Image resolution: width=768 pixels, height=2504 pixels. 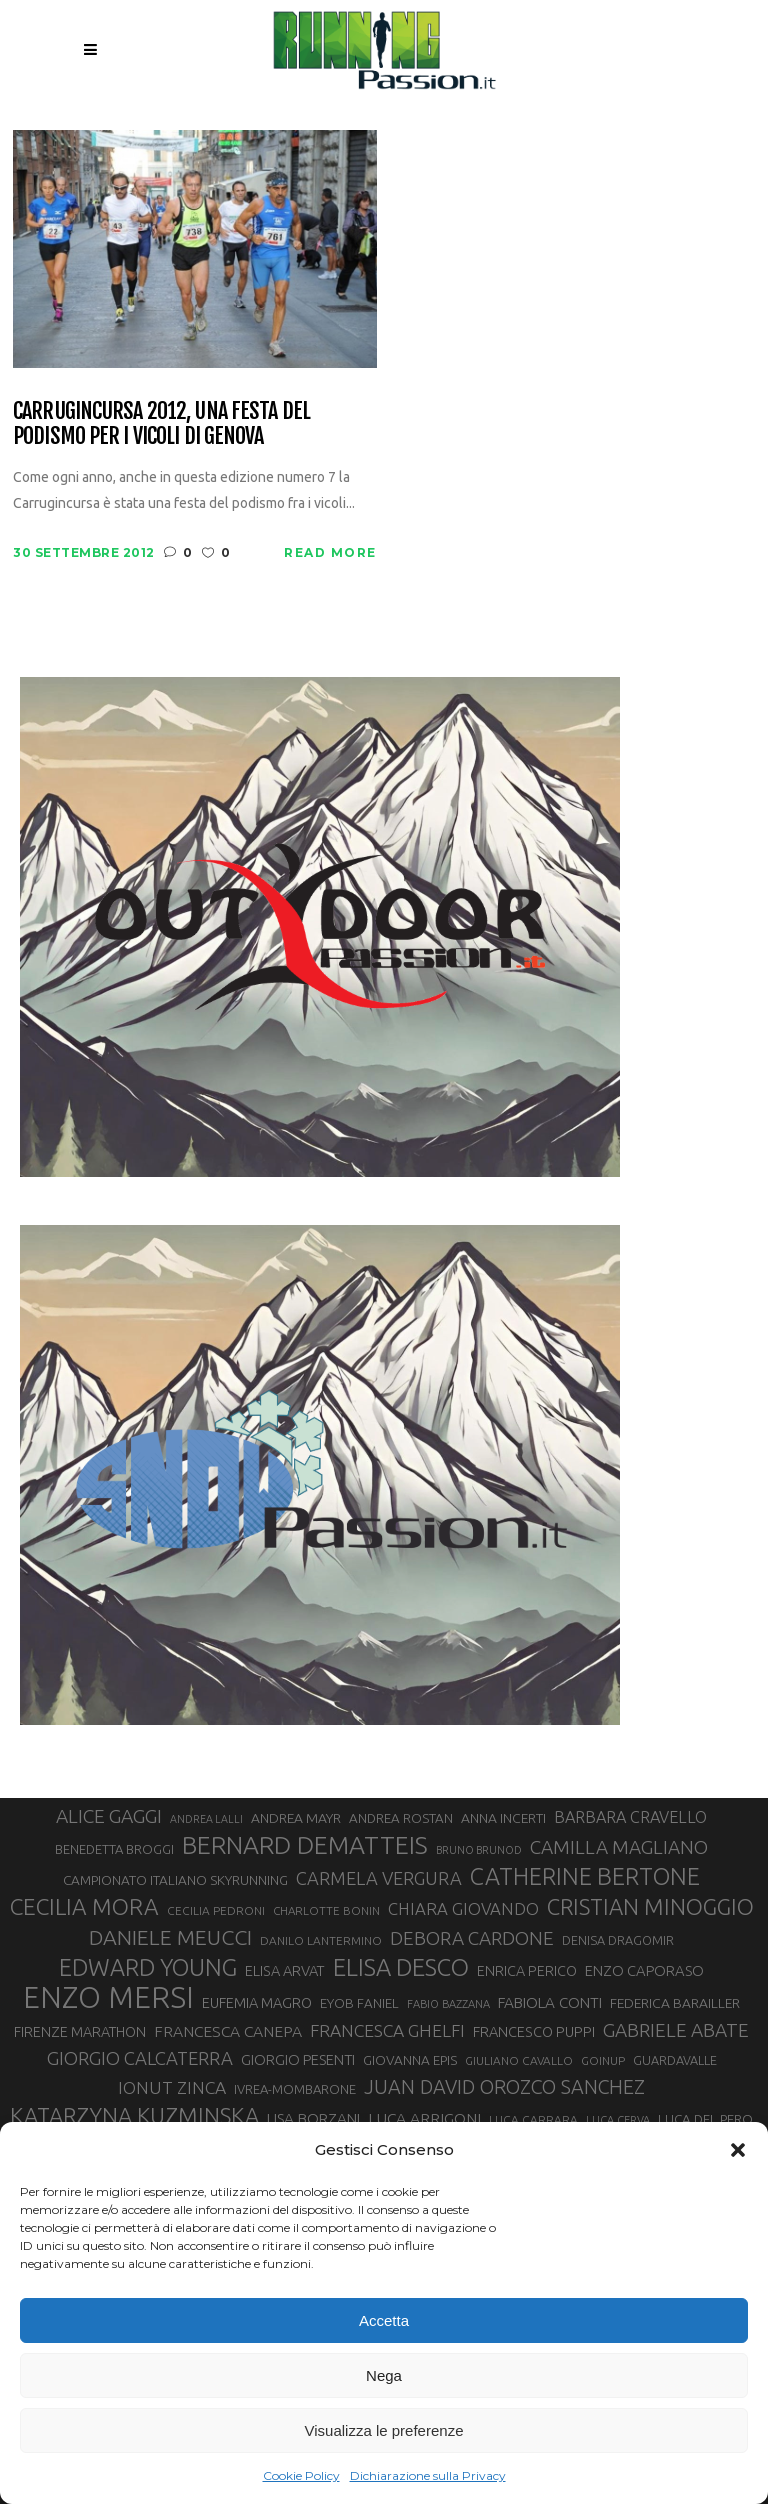 I want to click on EUFEMIA MAGRO [EUFEMIA MAGRO (36 elementi)], so click(x=257, y=2002).